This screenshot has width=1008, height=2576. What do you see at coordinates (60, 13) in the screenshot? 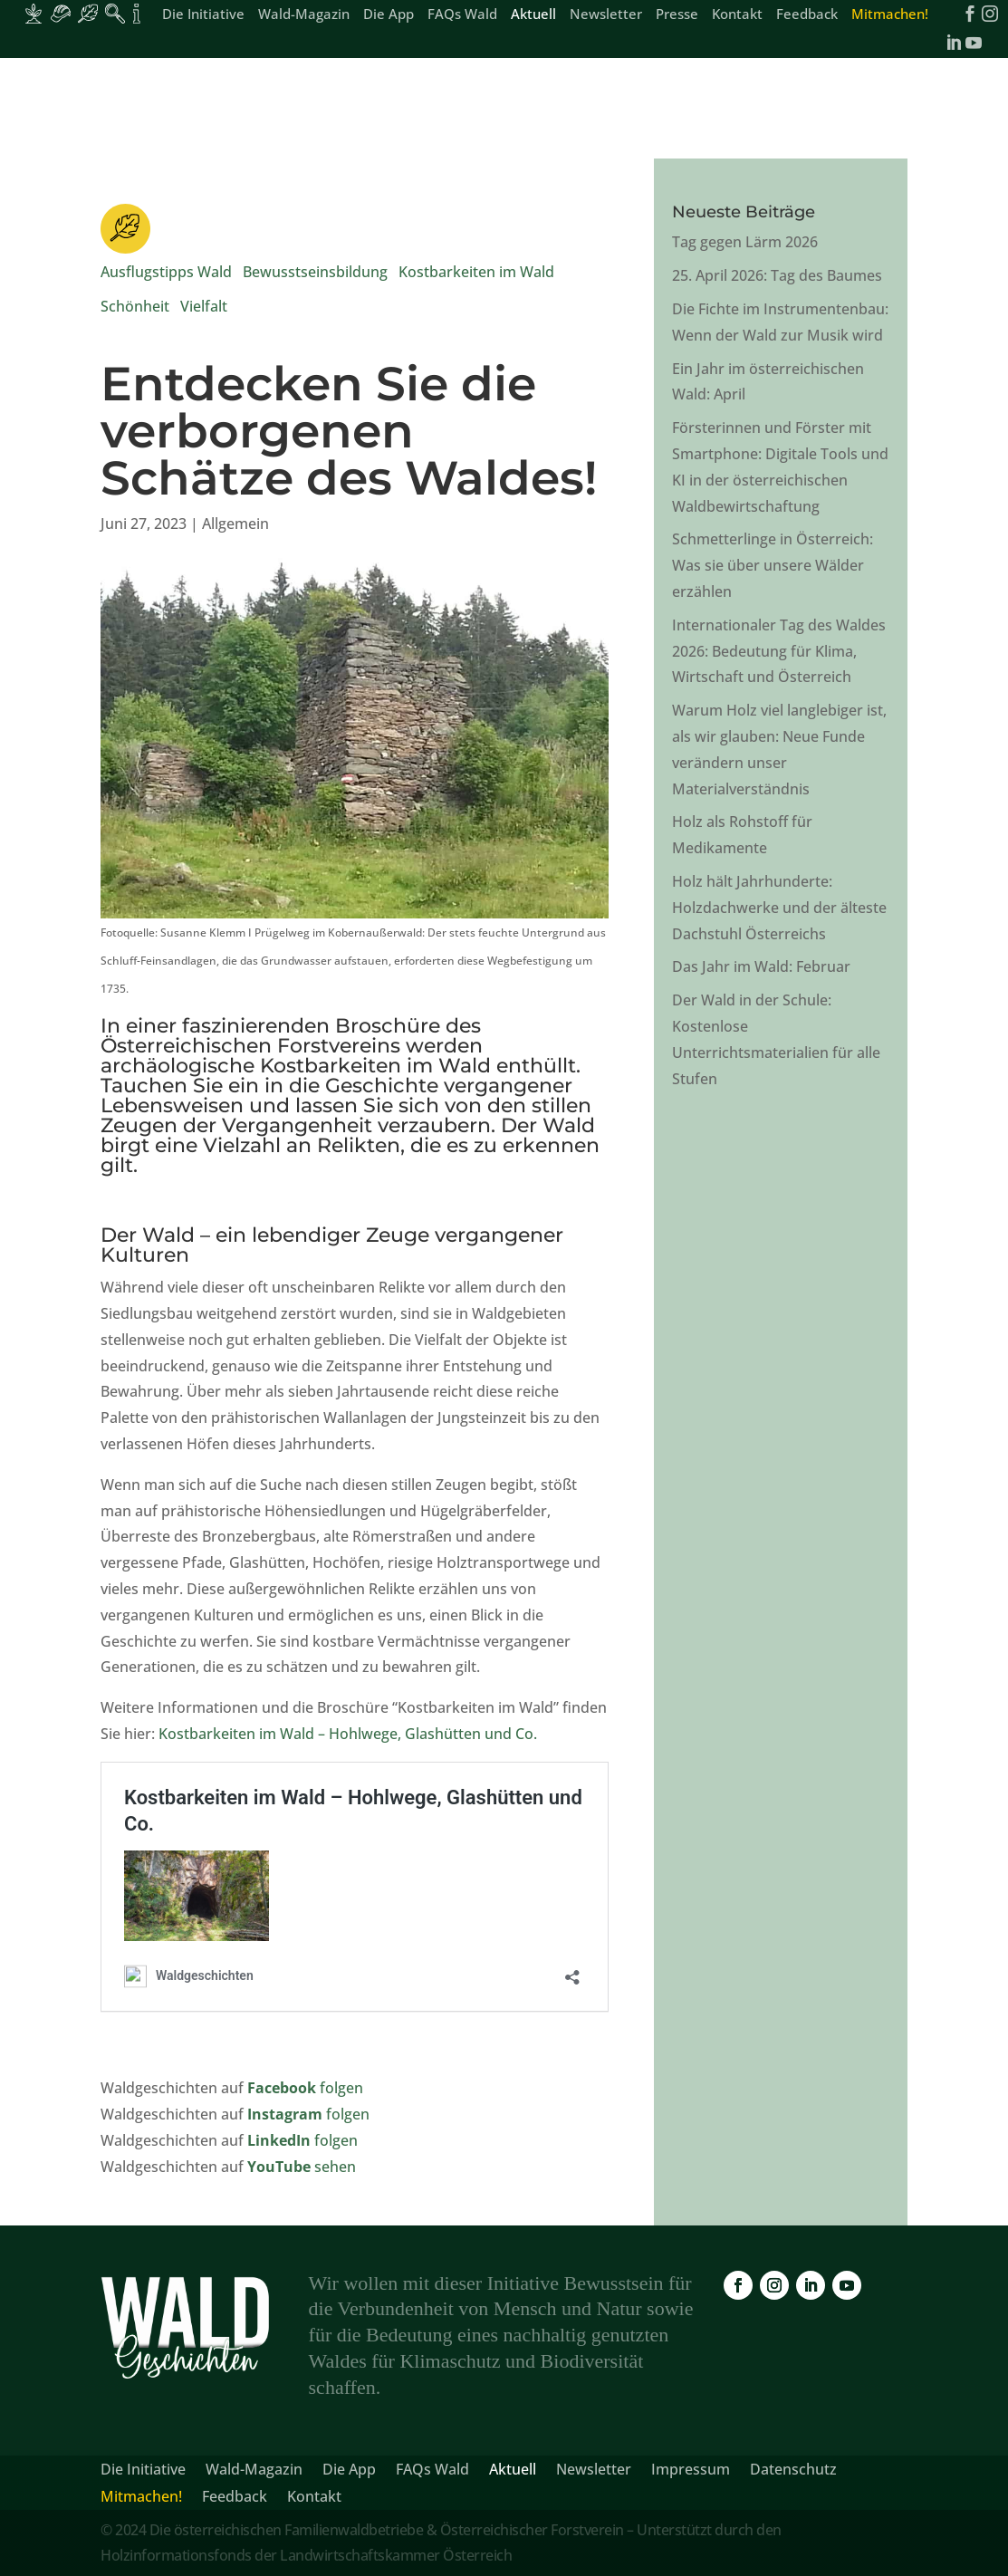
I see `[Inhalte für Waldarbeiter:innen]` at bounding box center [60, 13].